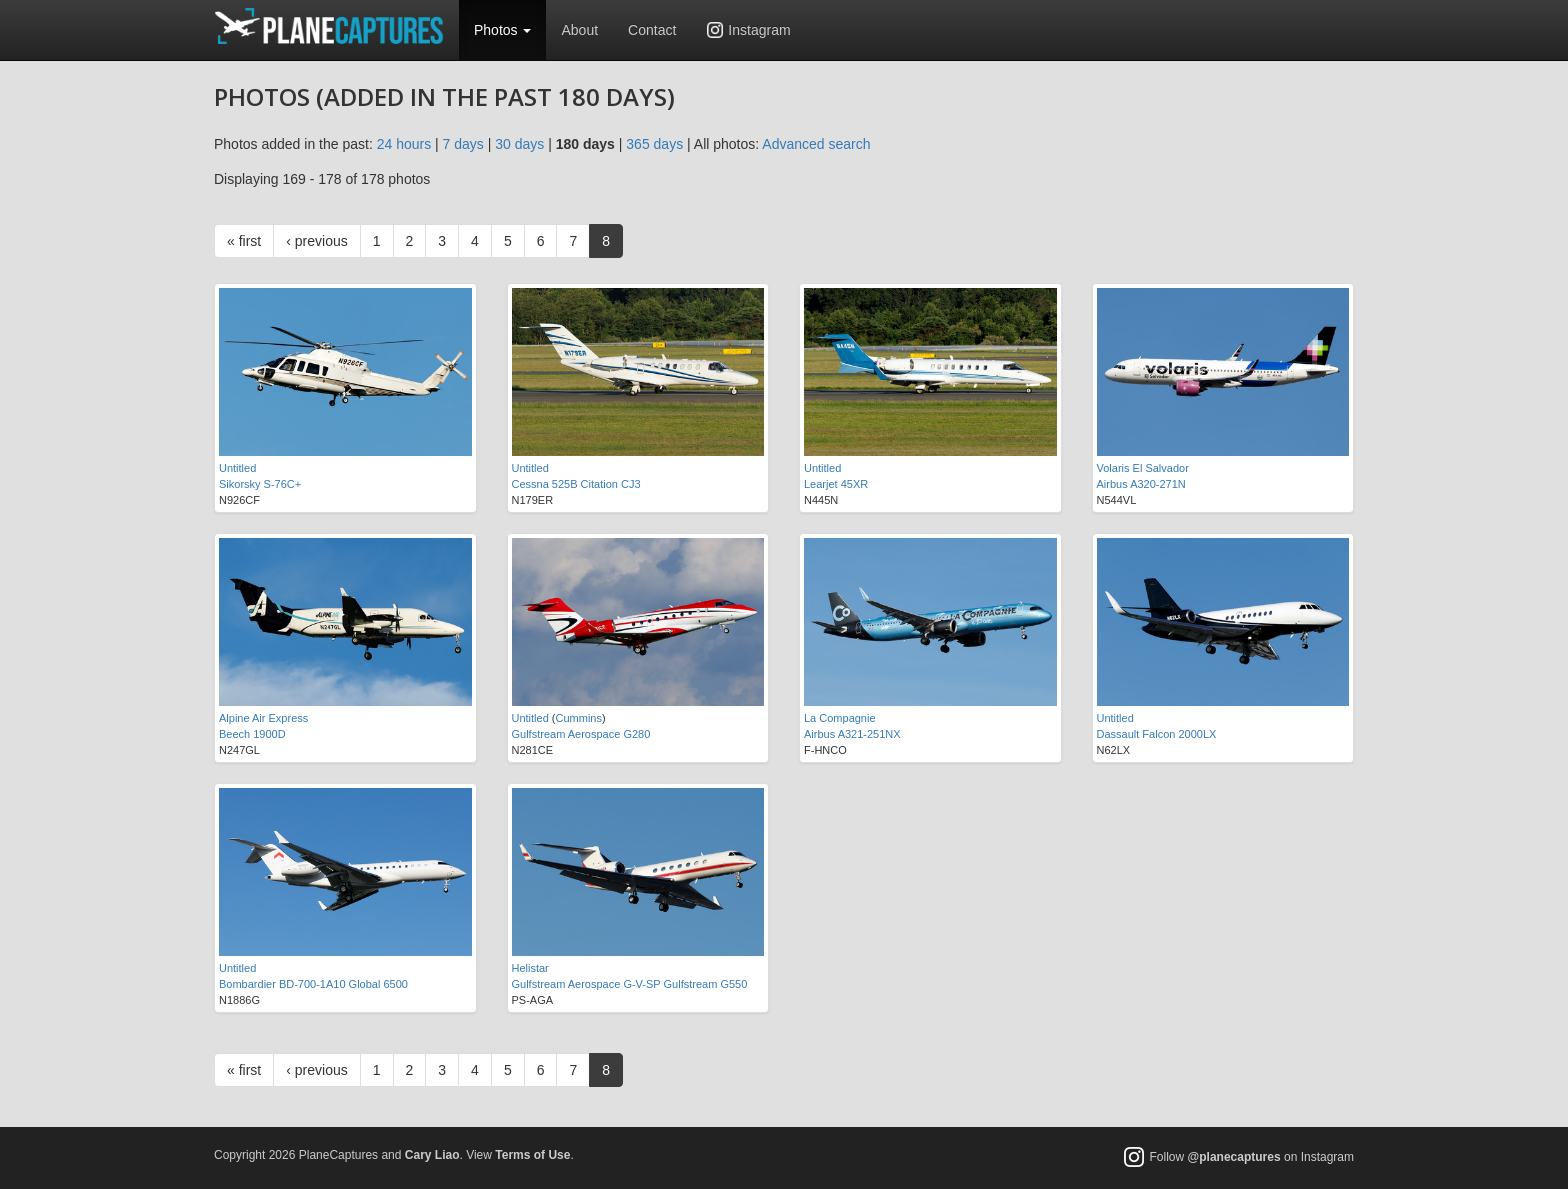 Image resolution: width=1568 pixels, height=1189 pixels. What do you see at coordinates (852, 734) in the screenshot?
I see `Airbus A321-251NX` at bounding box center [852, 734].